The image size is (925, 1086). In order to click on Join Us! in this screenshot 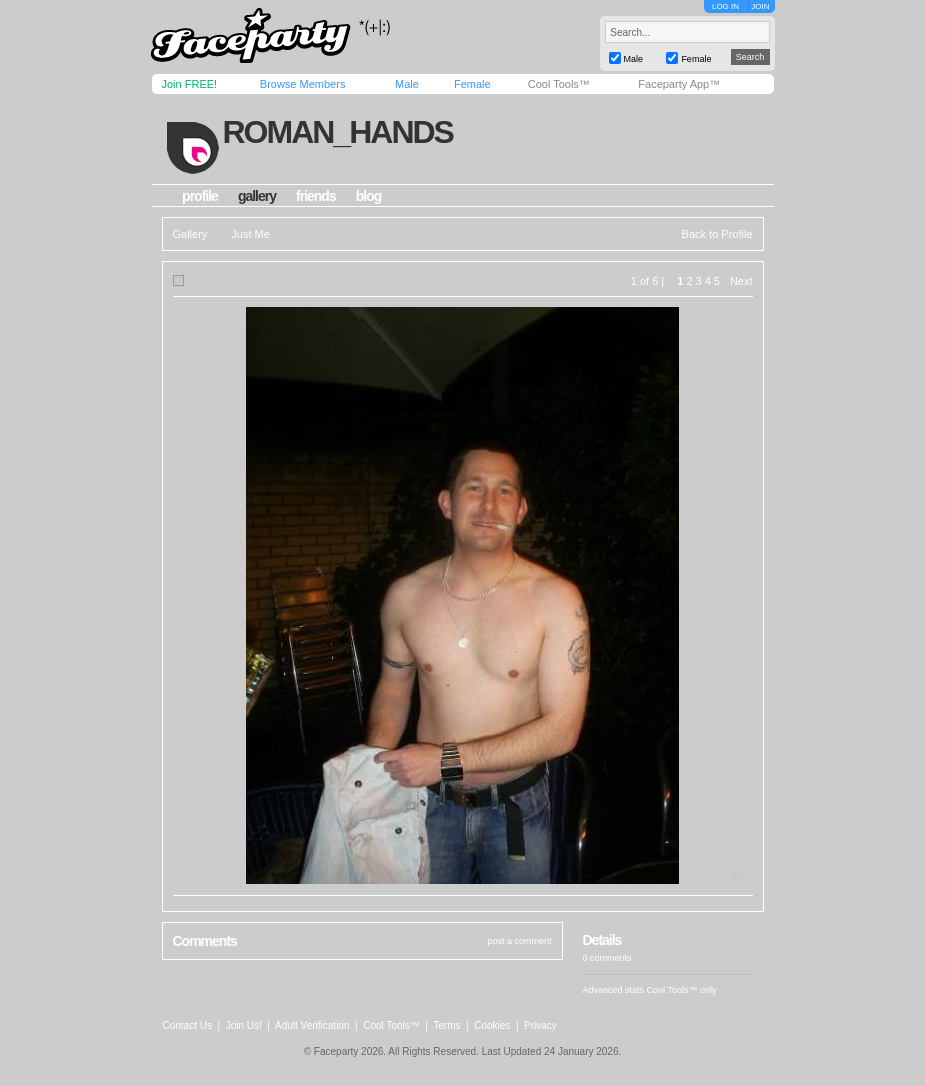, I will do `click(244, 1025)`.